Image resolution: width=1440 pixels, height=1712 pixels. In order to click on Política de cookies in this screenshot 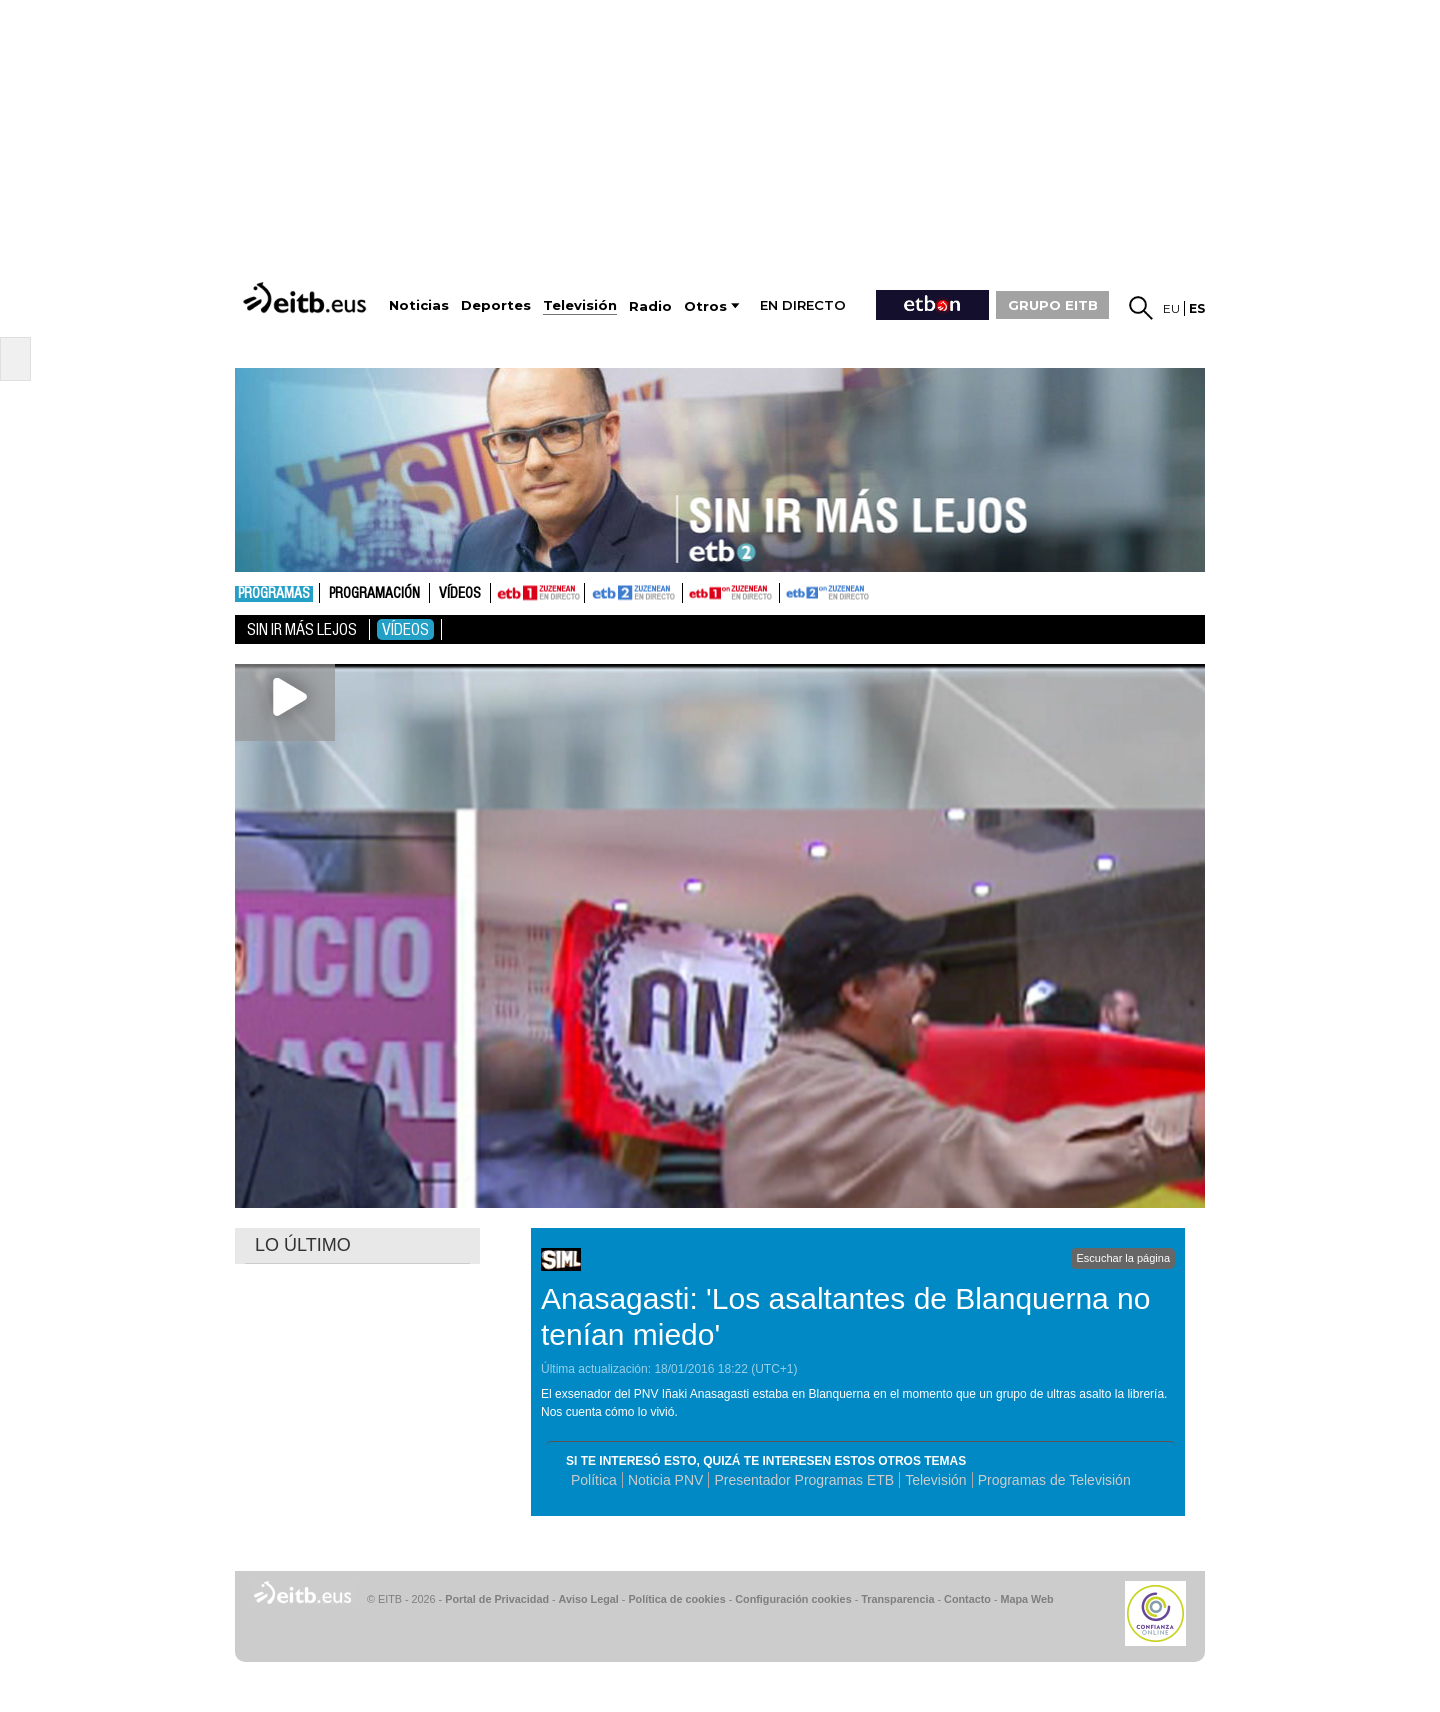, I will do `click(676, 1599)`.